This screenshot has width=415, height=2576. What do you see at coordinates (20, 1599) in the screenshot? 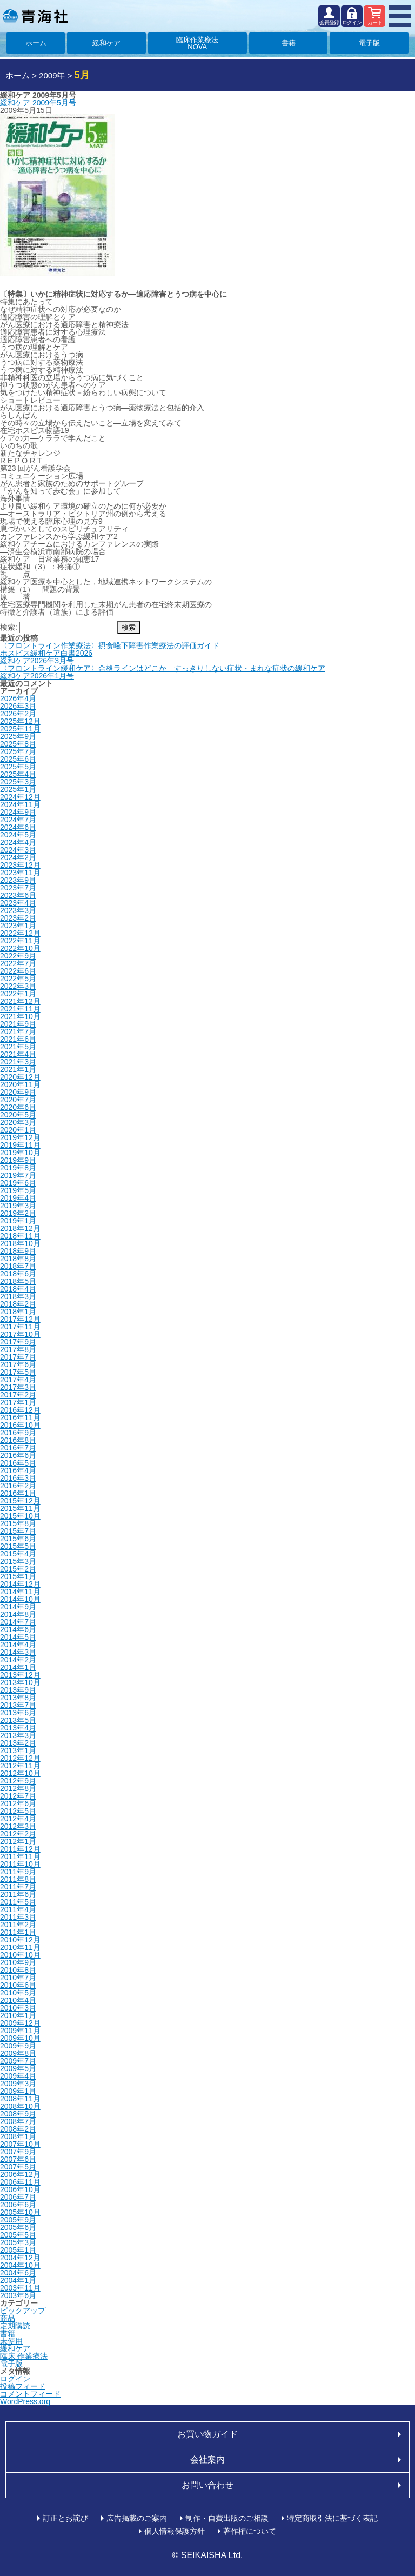
I see `2014年10月` at bounding box center [20, 1599].